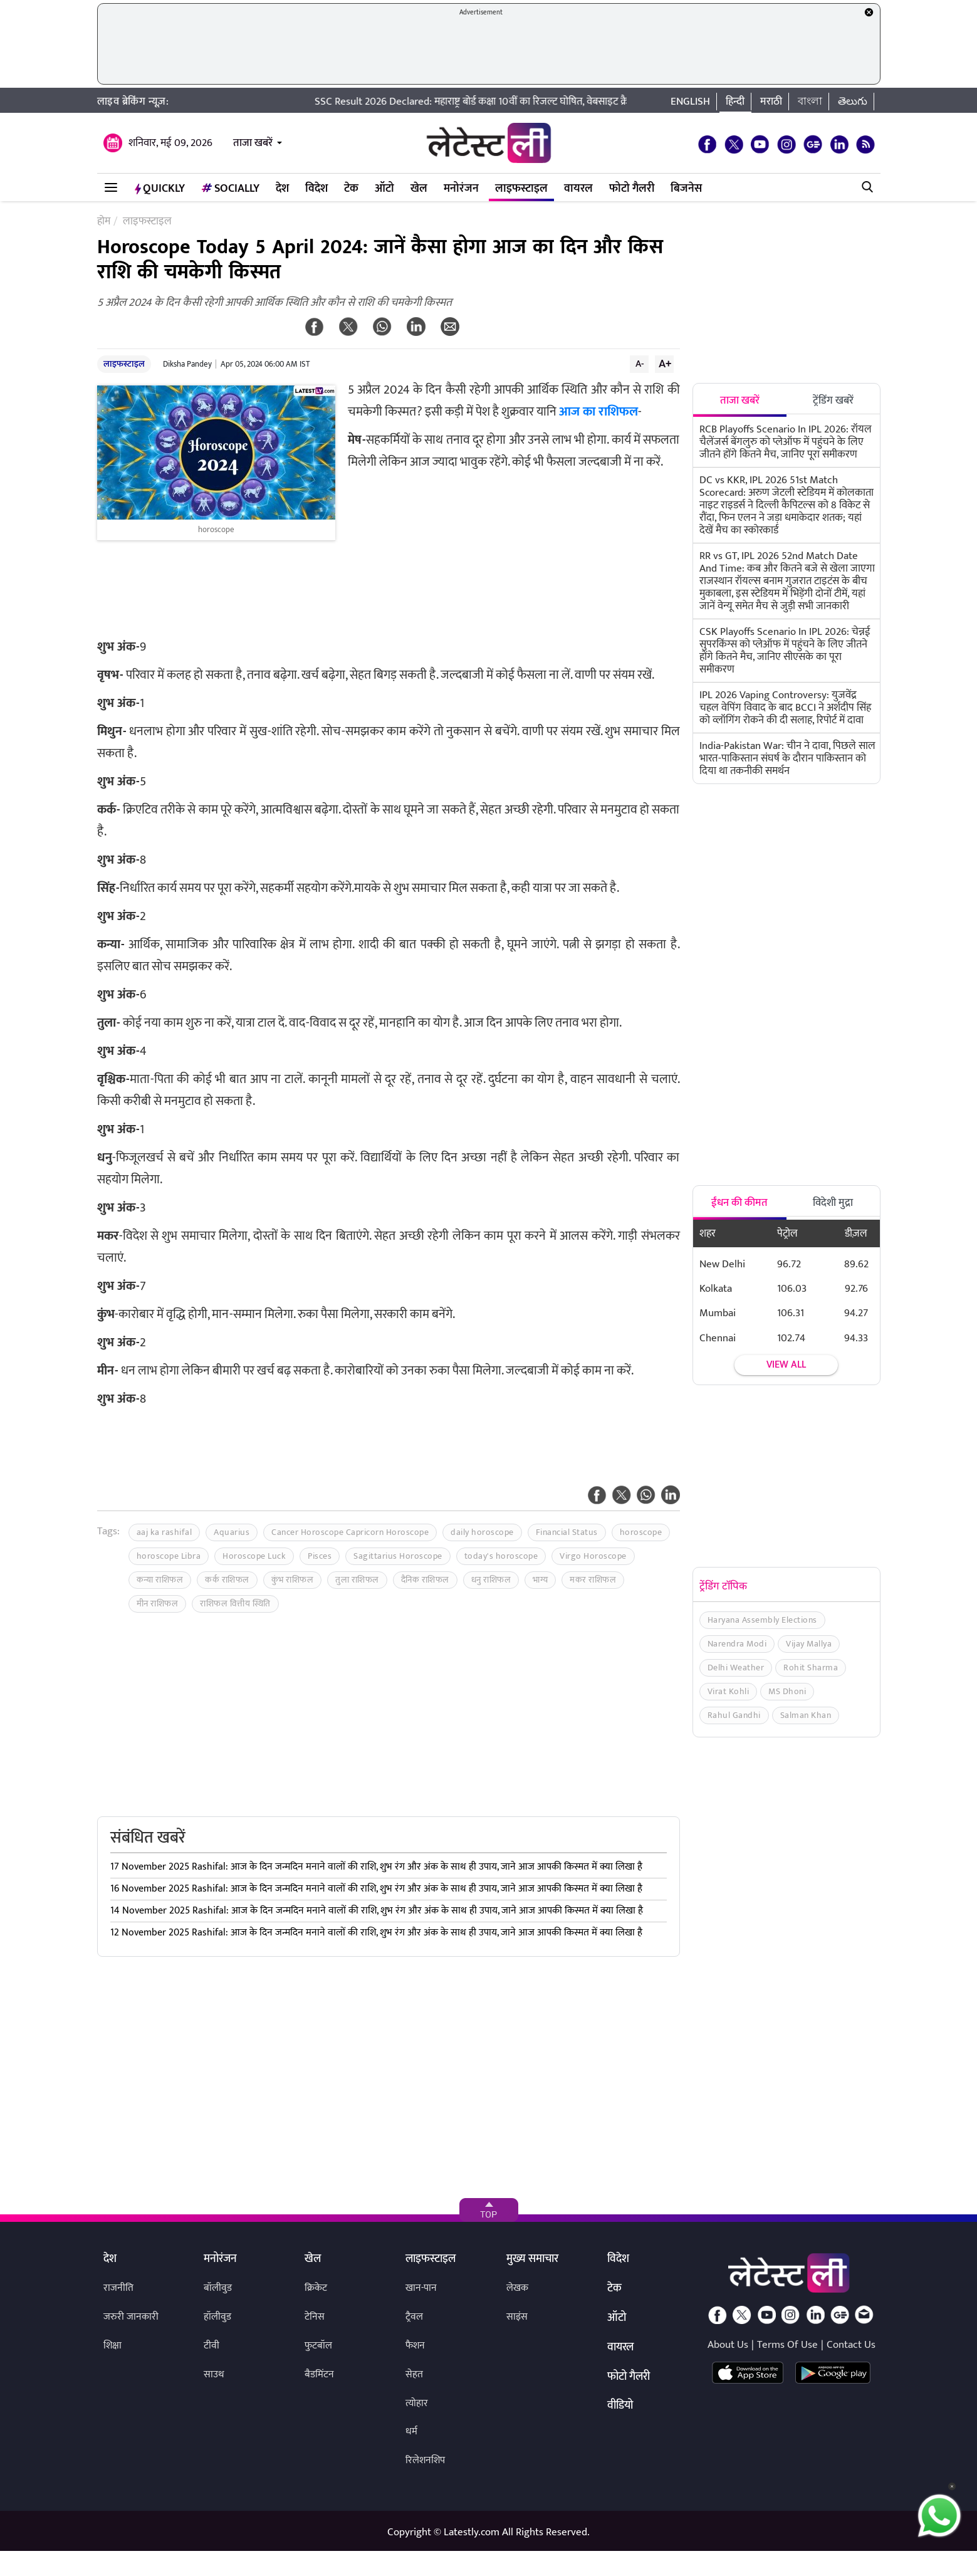 Image resolution: width=977 pixels, height=2576 pixels. I want to click on Rahul Gandhi, so click(734, 1715).